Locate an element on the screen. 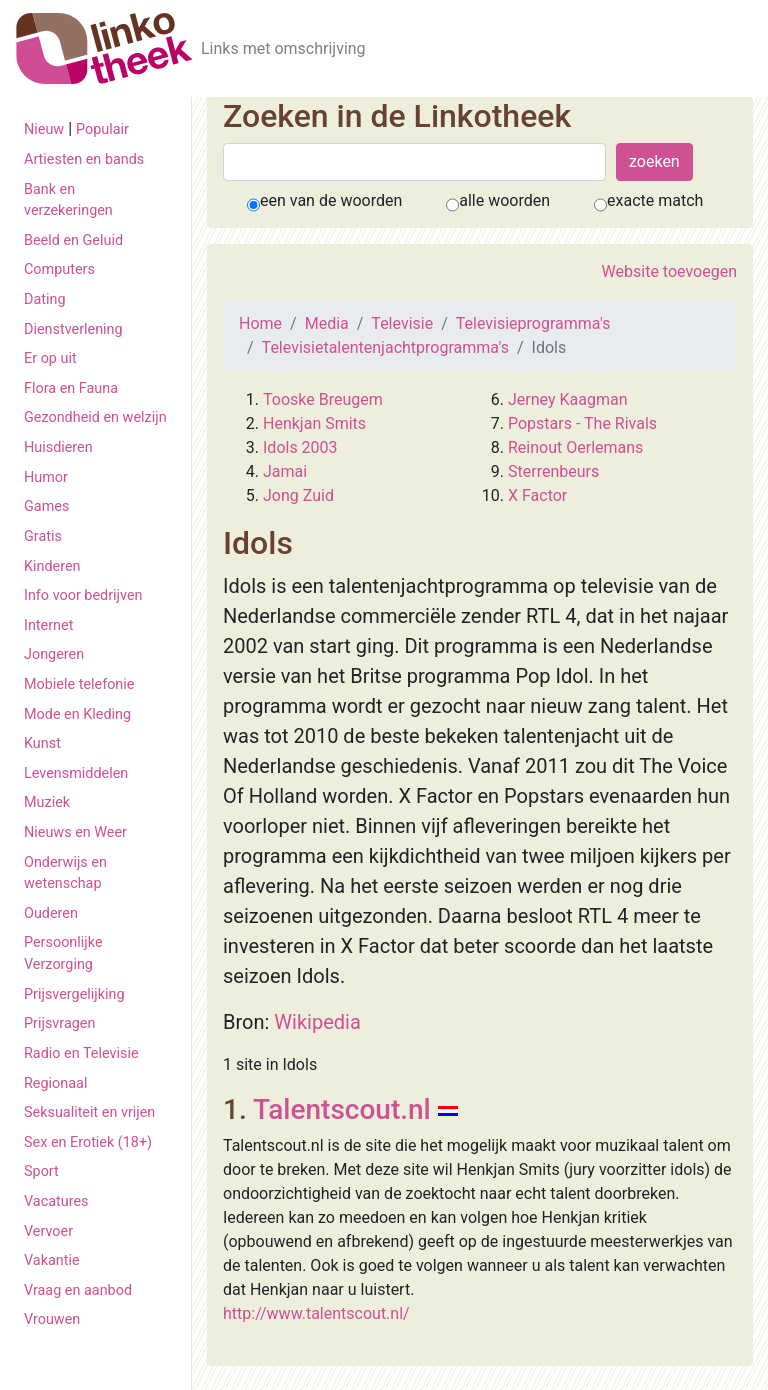 The image size is (768, 1390). [De Linkotheek] is located at coordinates (104, 48).